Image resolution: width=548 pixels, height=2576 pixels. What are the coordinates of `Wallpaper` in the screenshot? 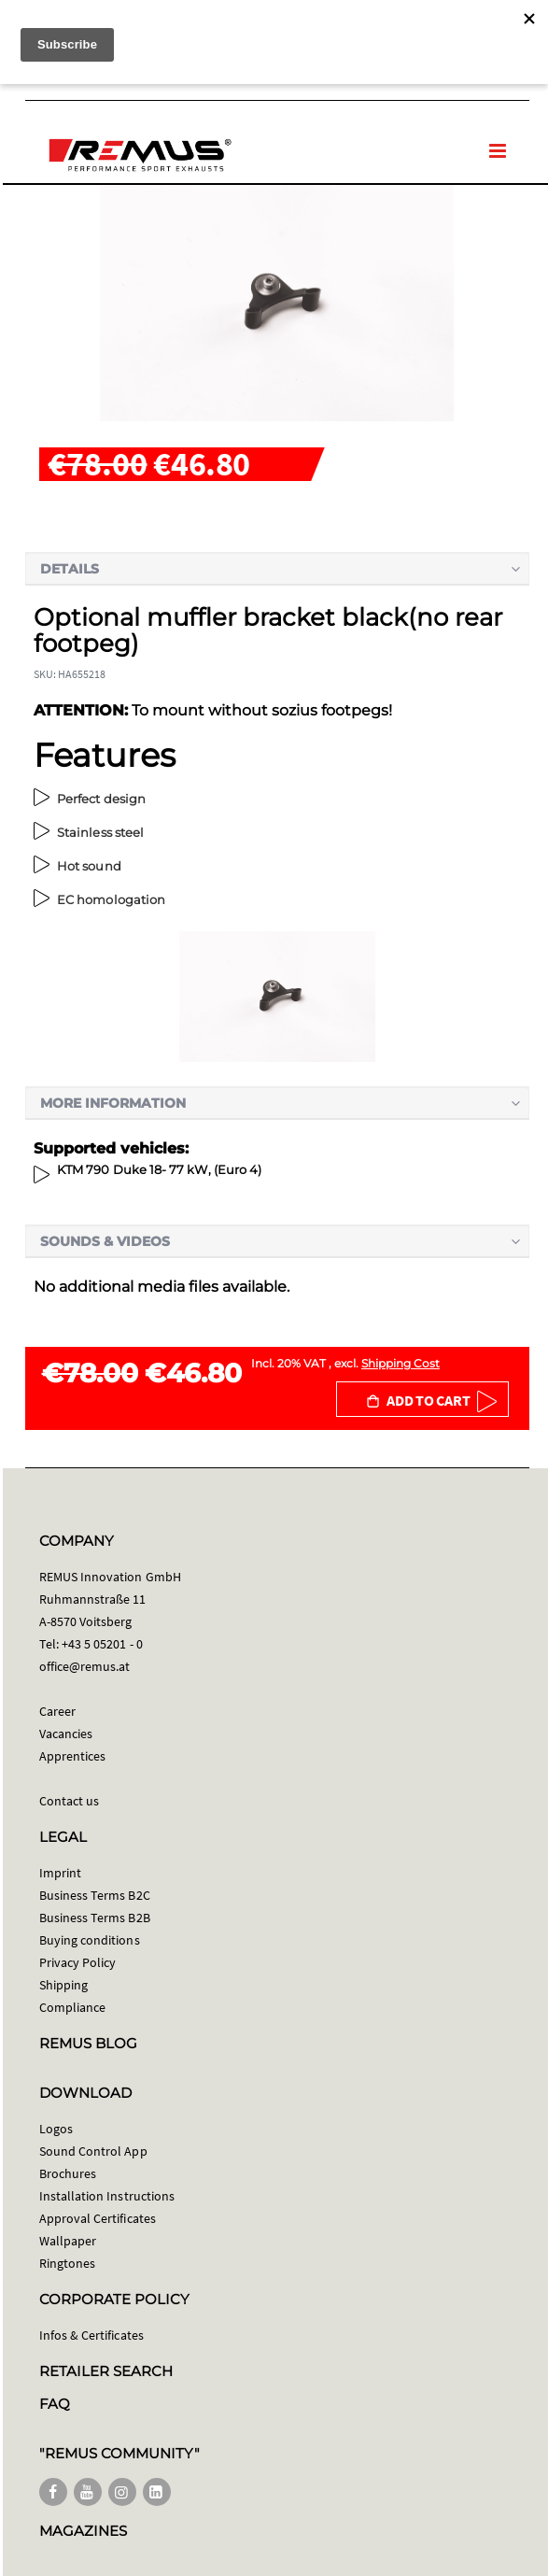 It's located at (68, 2240).